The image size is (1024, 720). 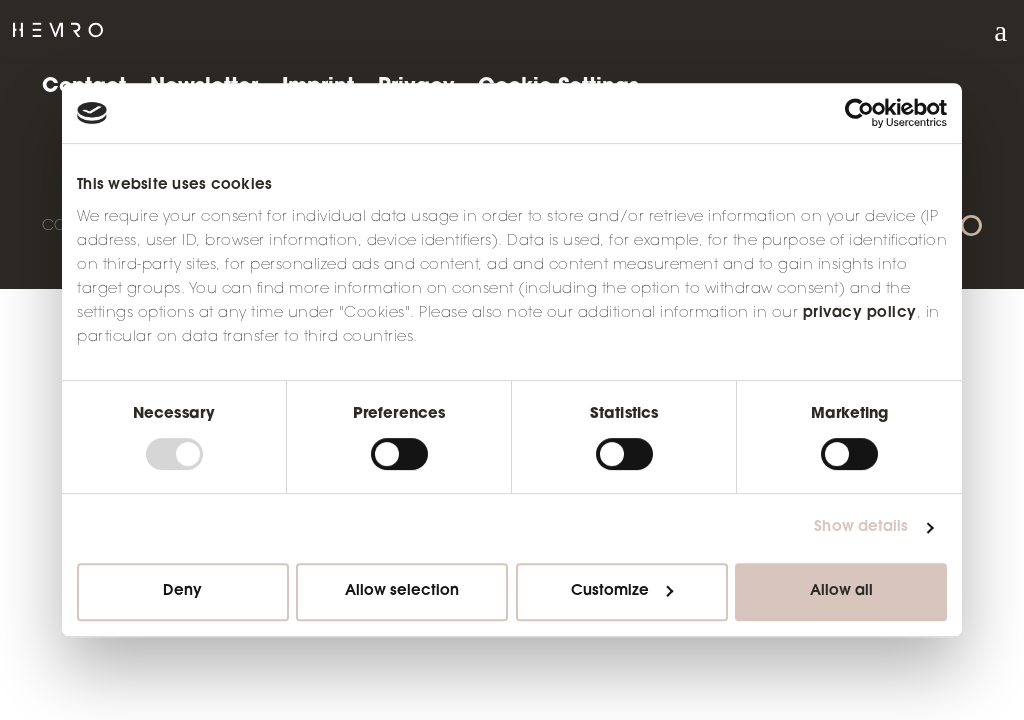 What do you see at coordinates (622, 591) in the screenshot?
I see `Customize` at bounding box center [622, 591].